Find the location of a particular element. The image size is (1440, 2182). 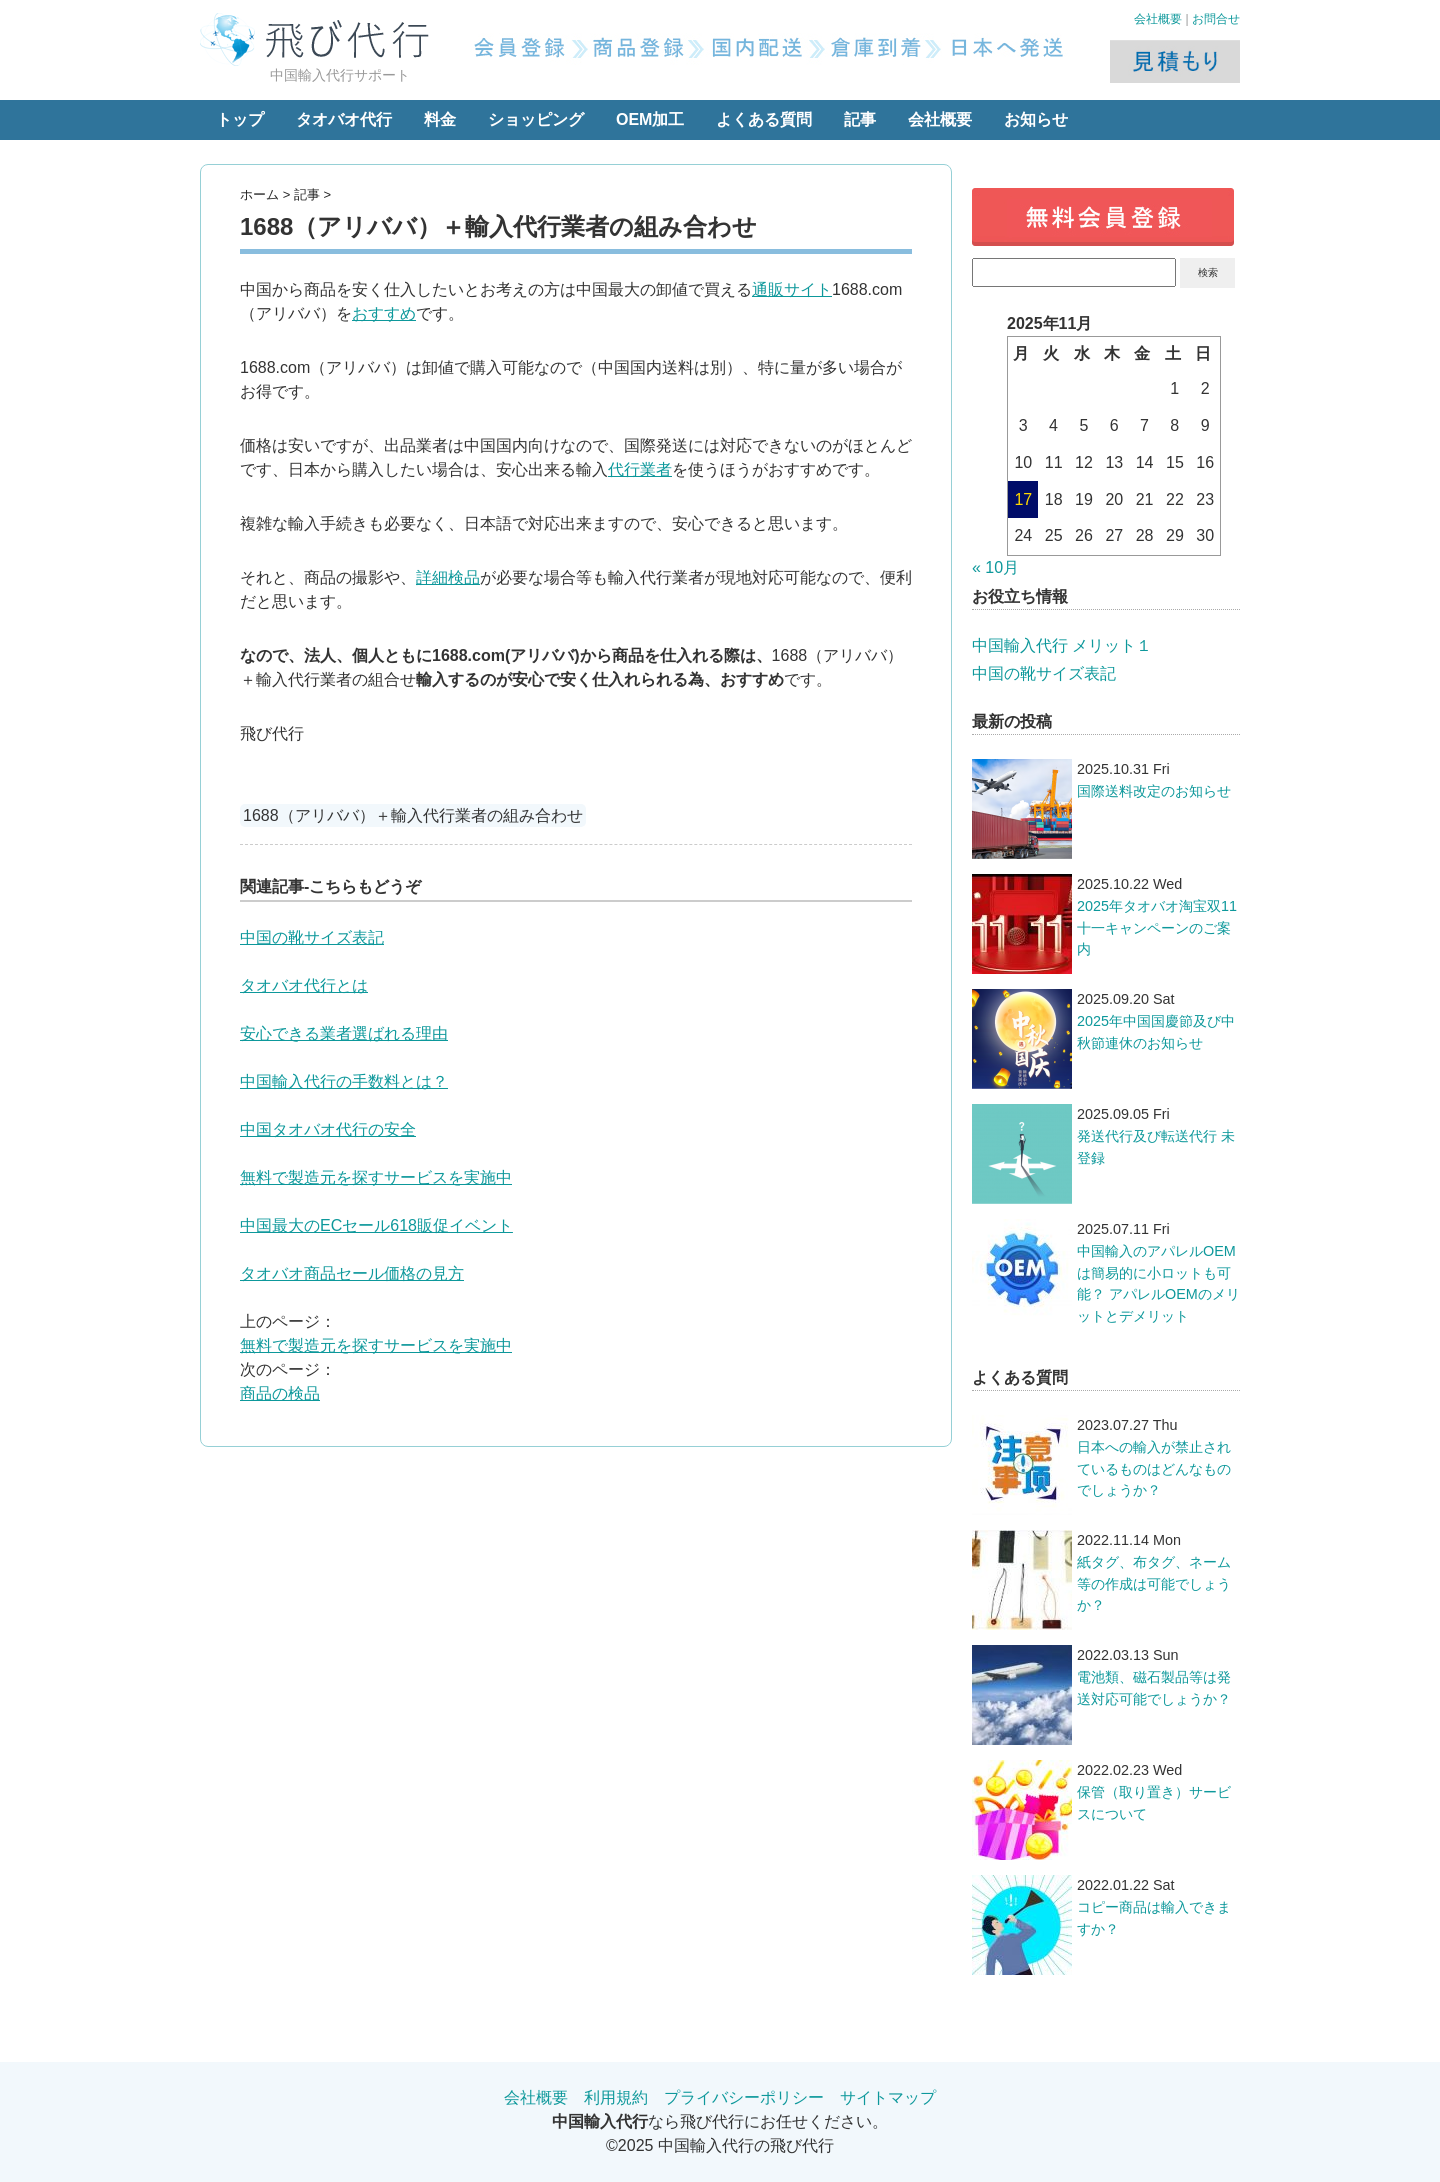

サイトマップ is located at coordinates (888, 2097).